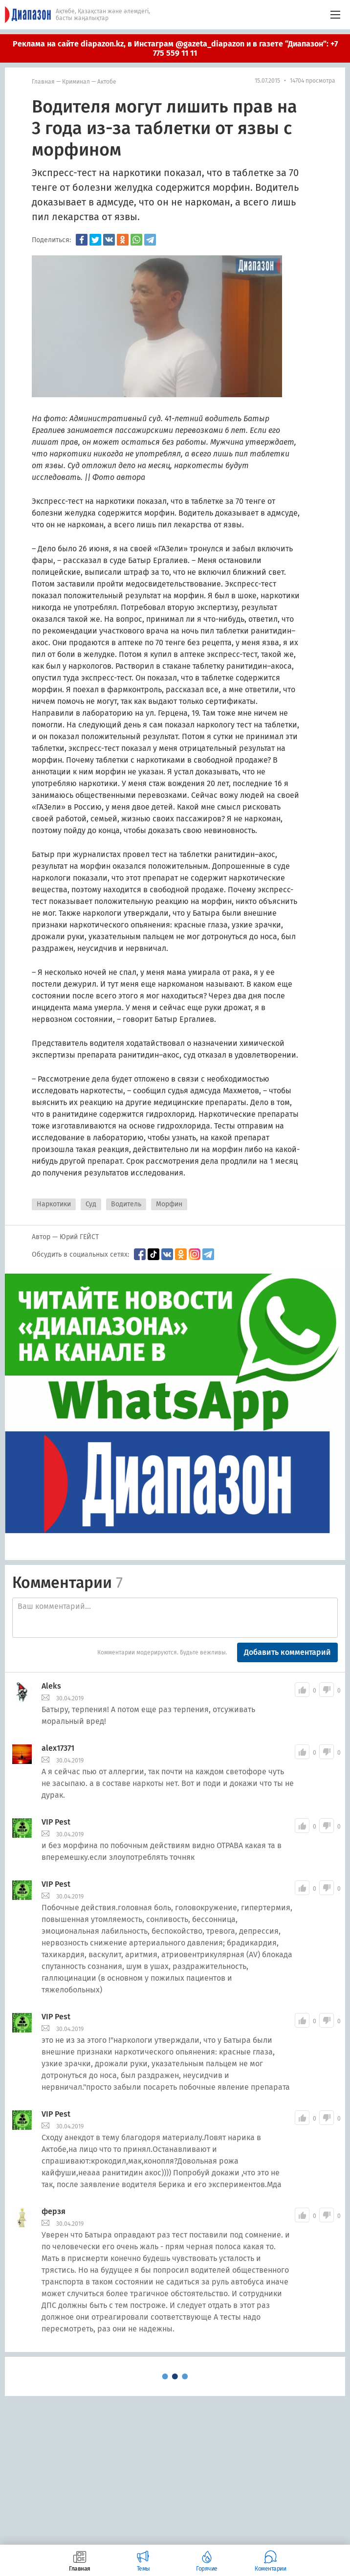  Describe the element at coordinates (54, 1204) in the screenshot. I see `Наркотики` at that location.